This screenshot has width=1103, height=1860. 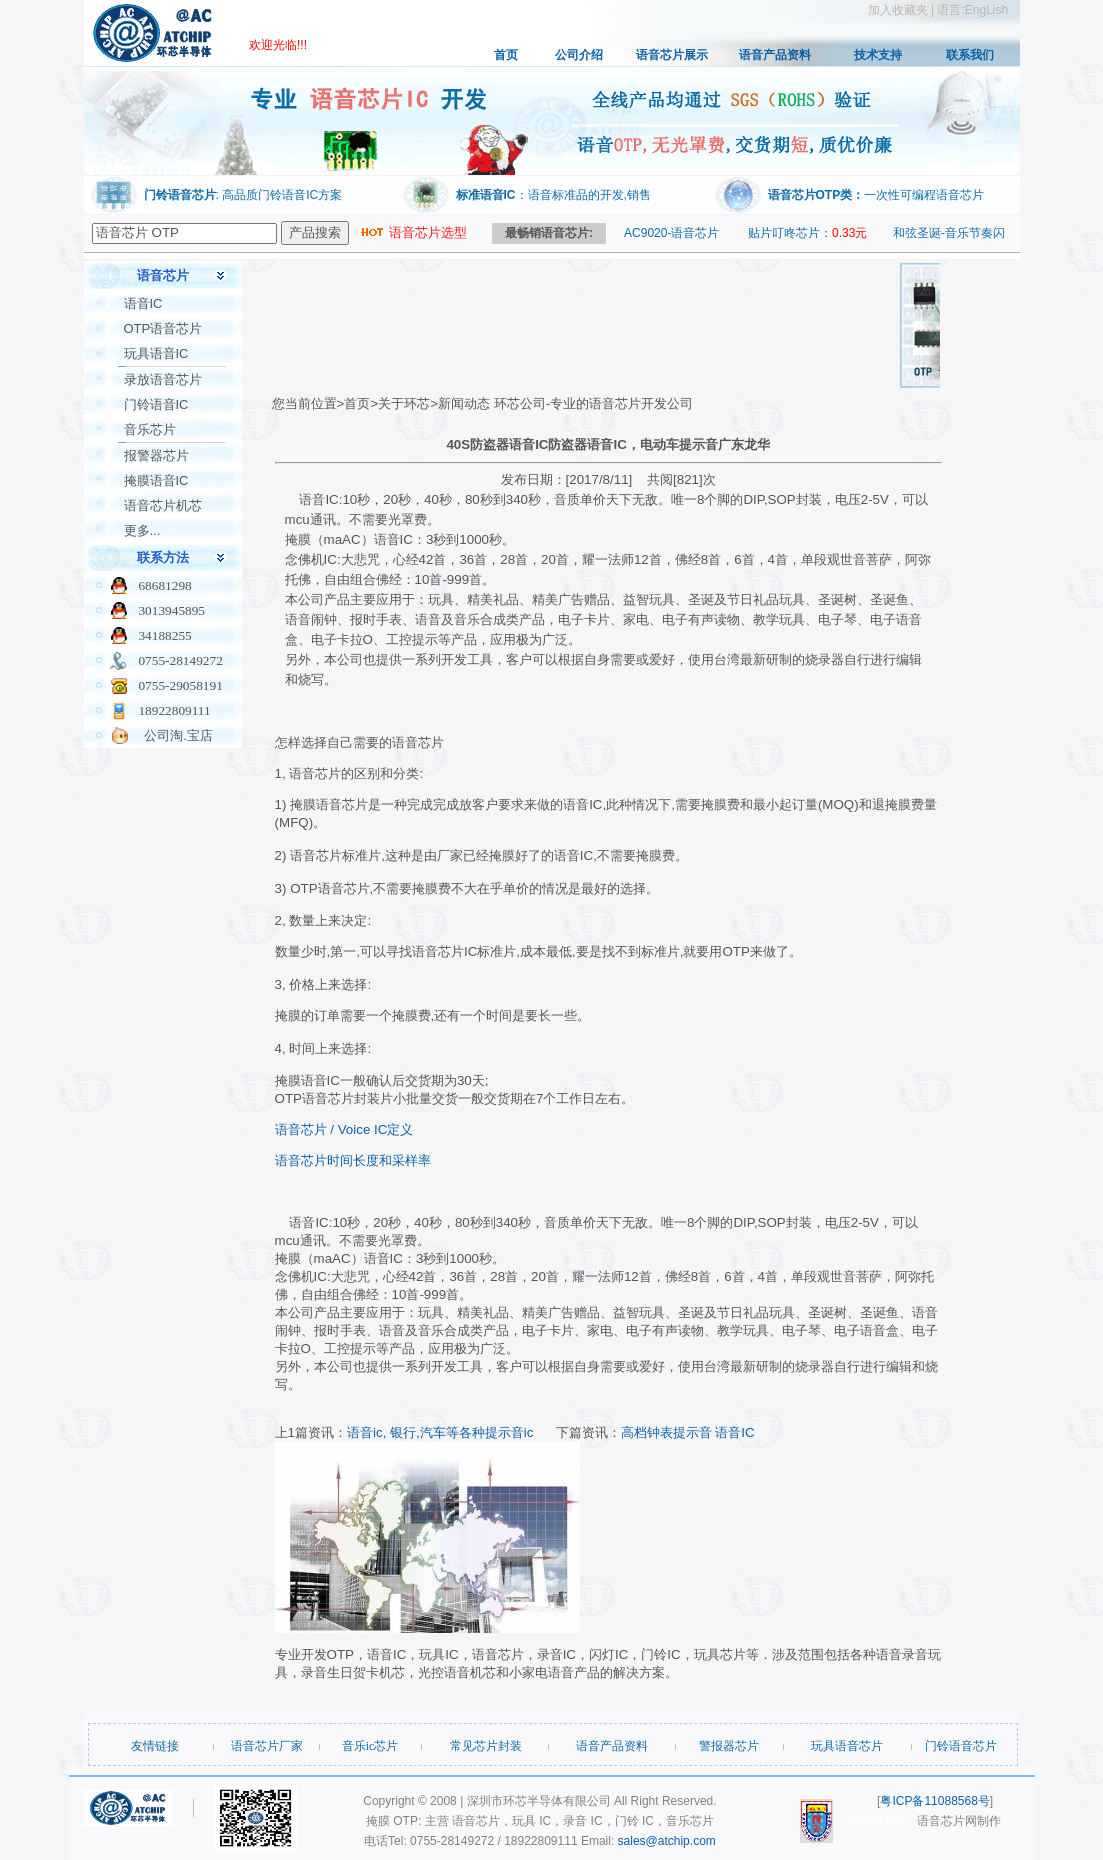 I want to click on 语音芯片时间长度和采样率, so click(x=353, y=1160).